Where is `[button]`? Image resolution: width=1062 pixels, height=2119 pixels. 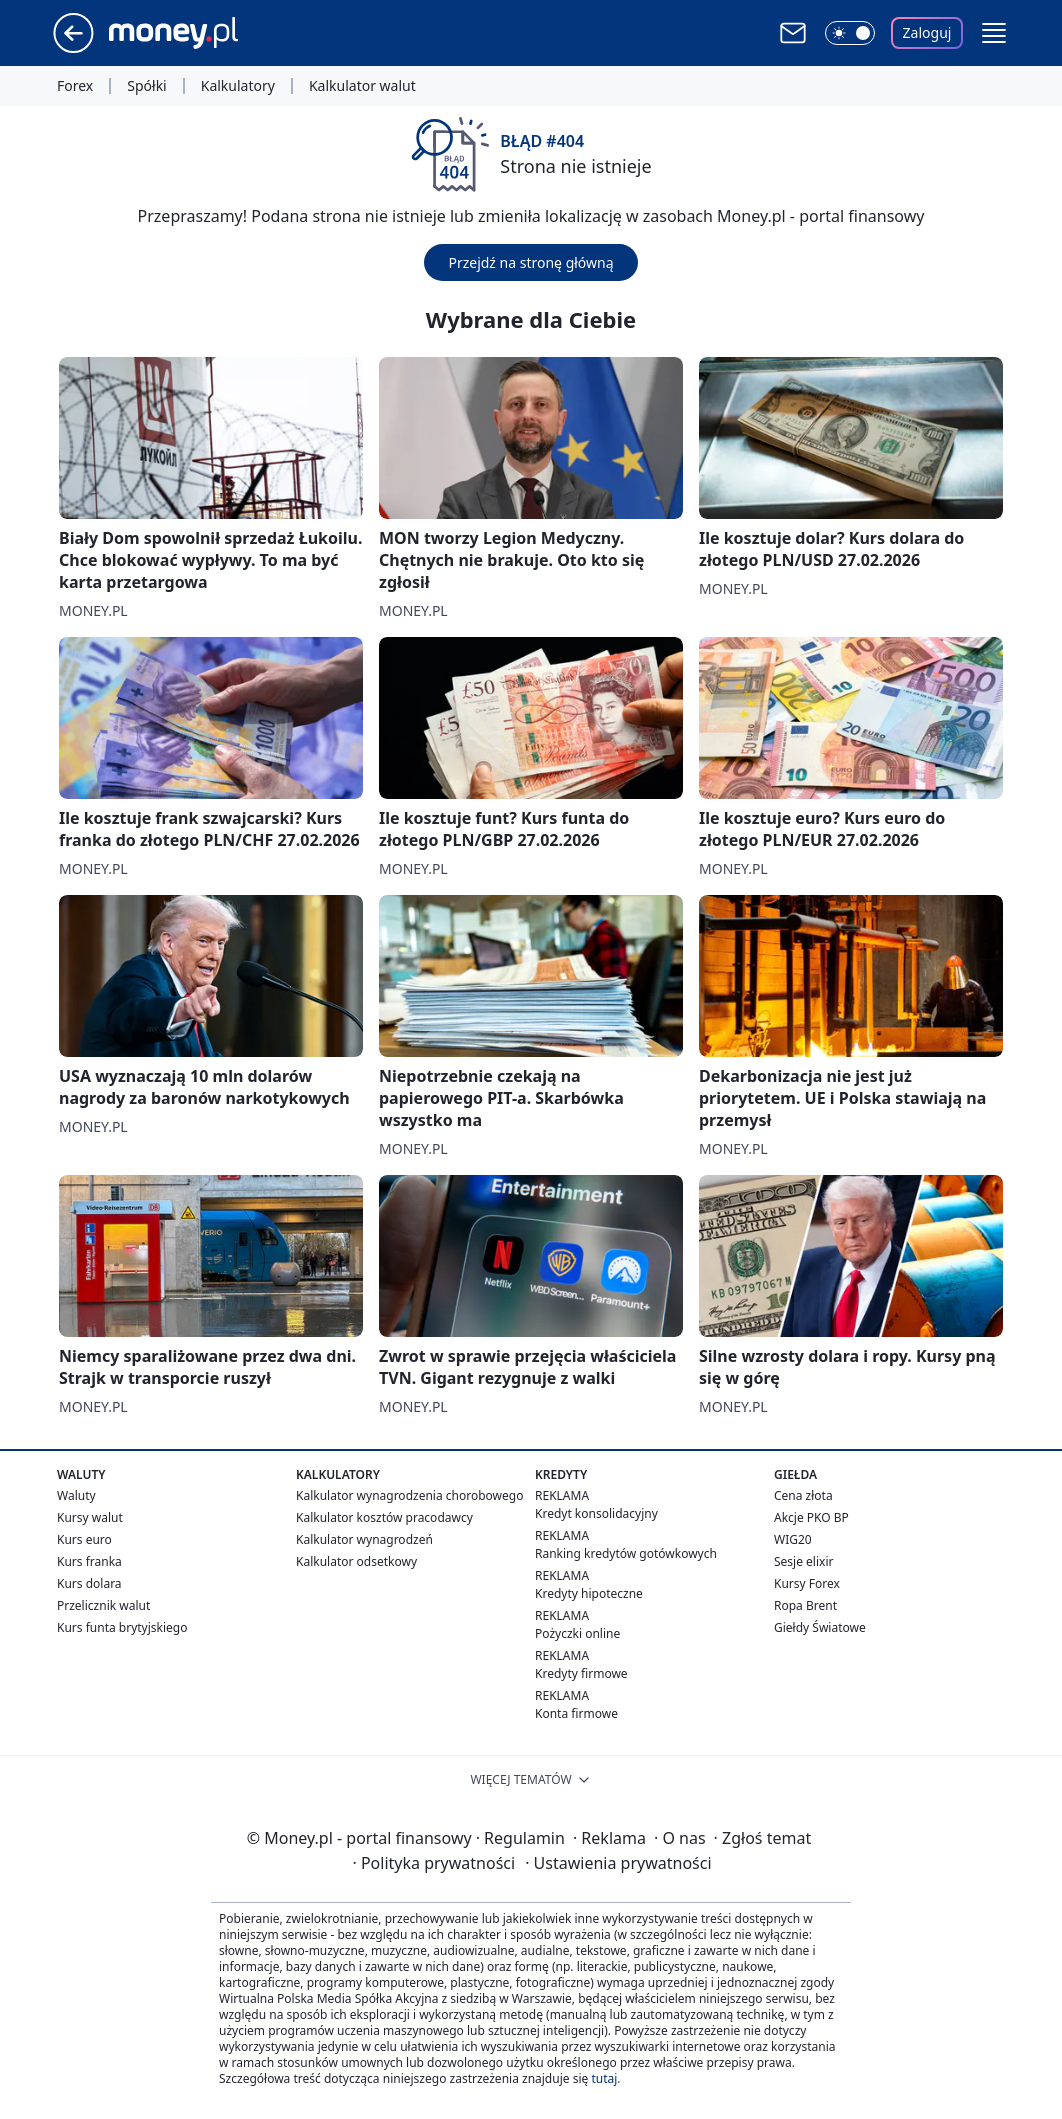
[button] is located at coordinates (994, 33).